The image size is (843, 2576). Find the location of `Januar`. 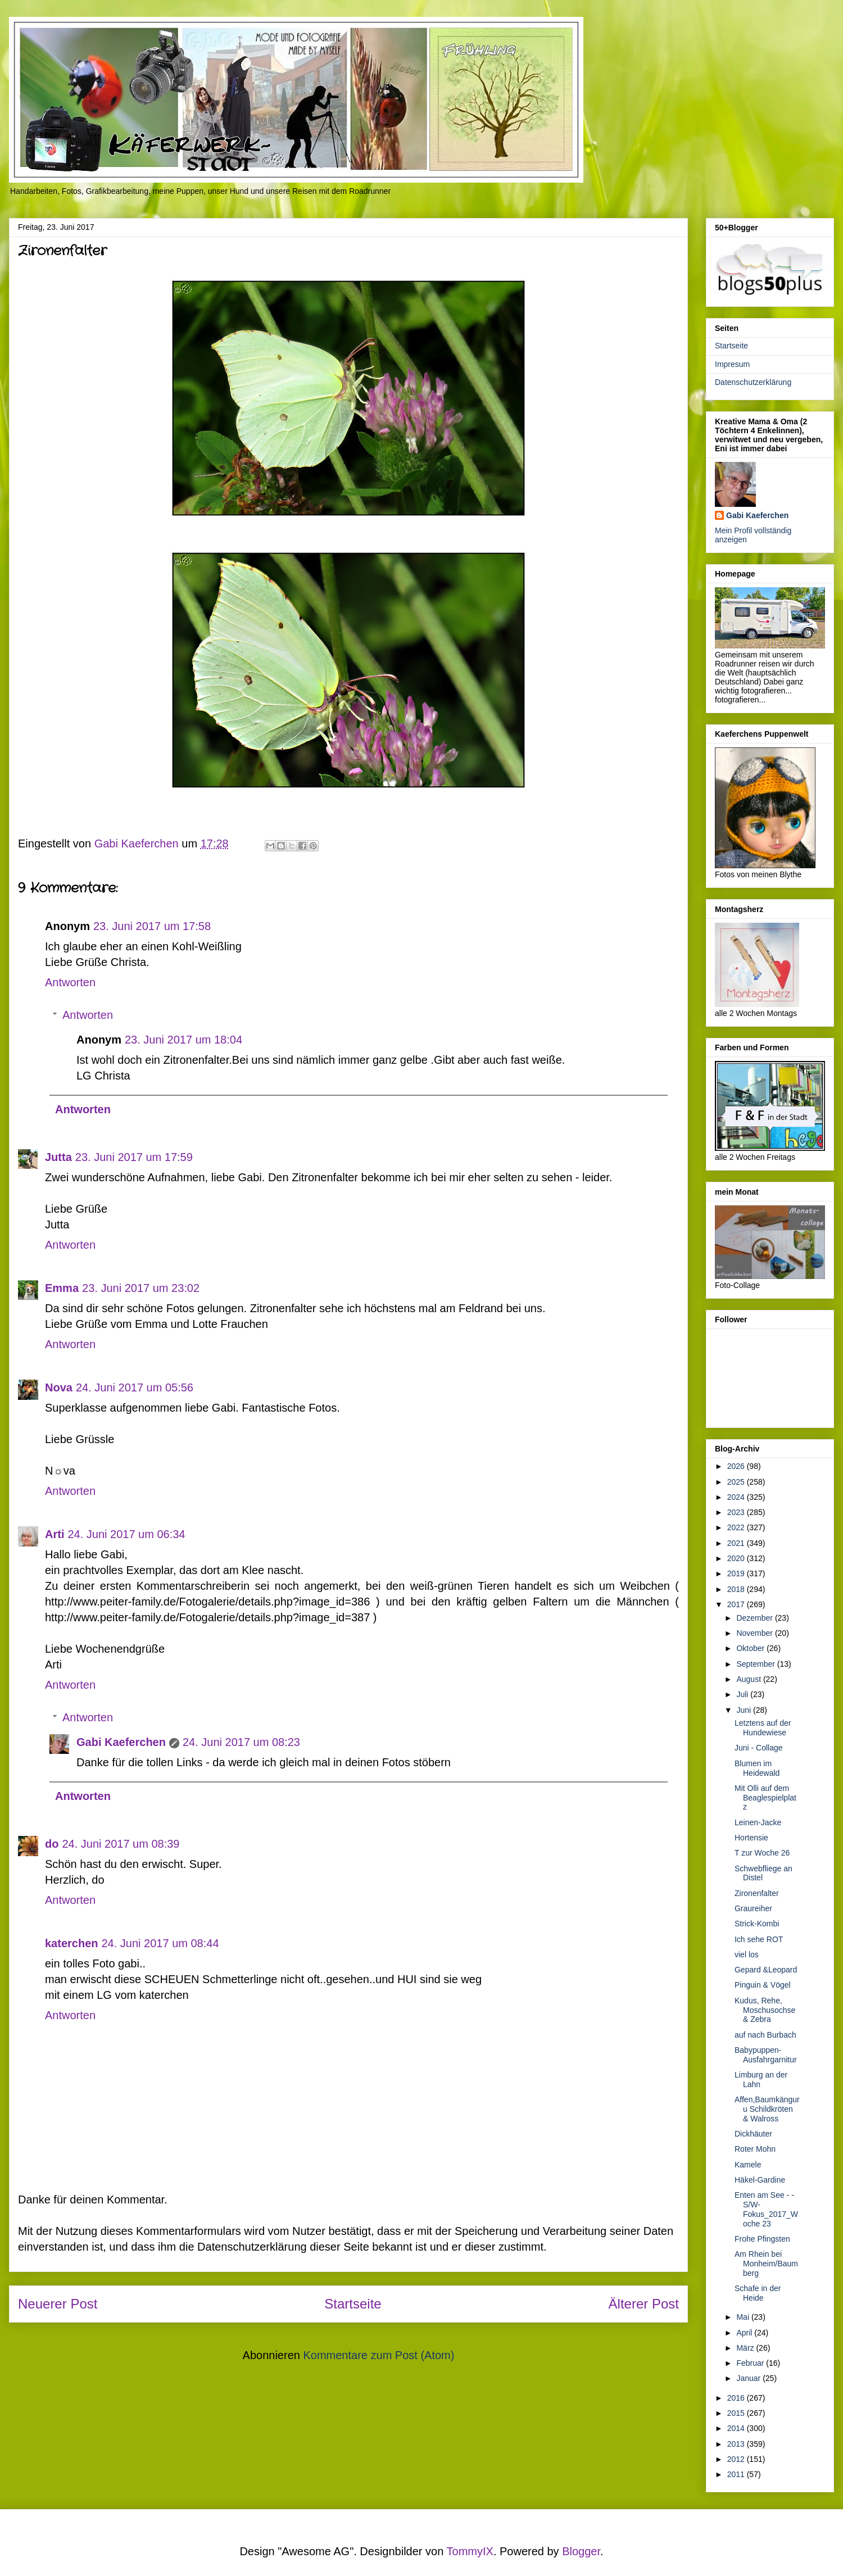

Januar is located at coordinates (749, 2378).